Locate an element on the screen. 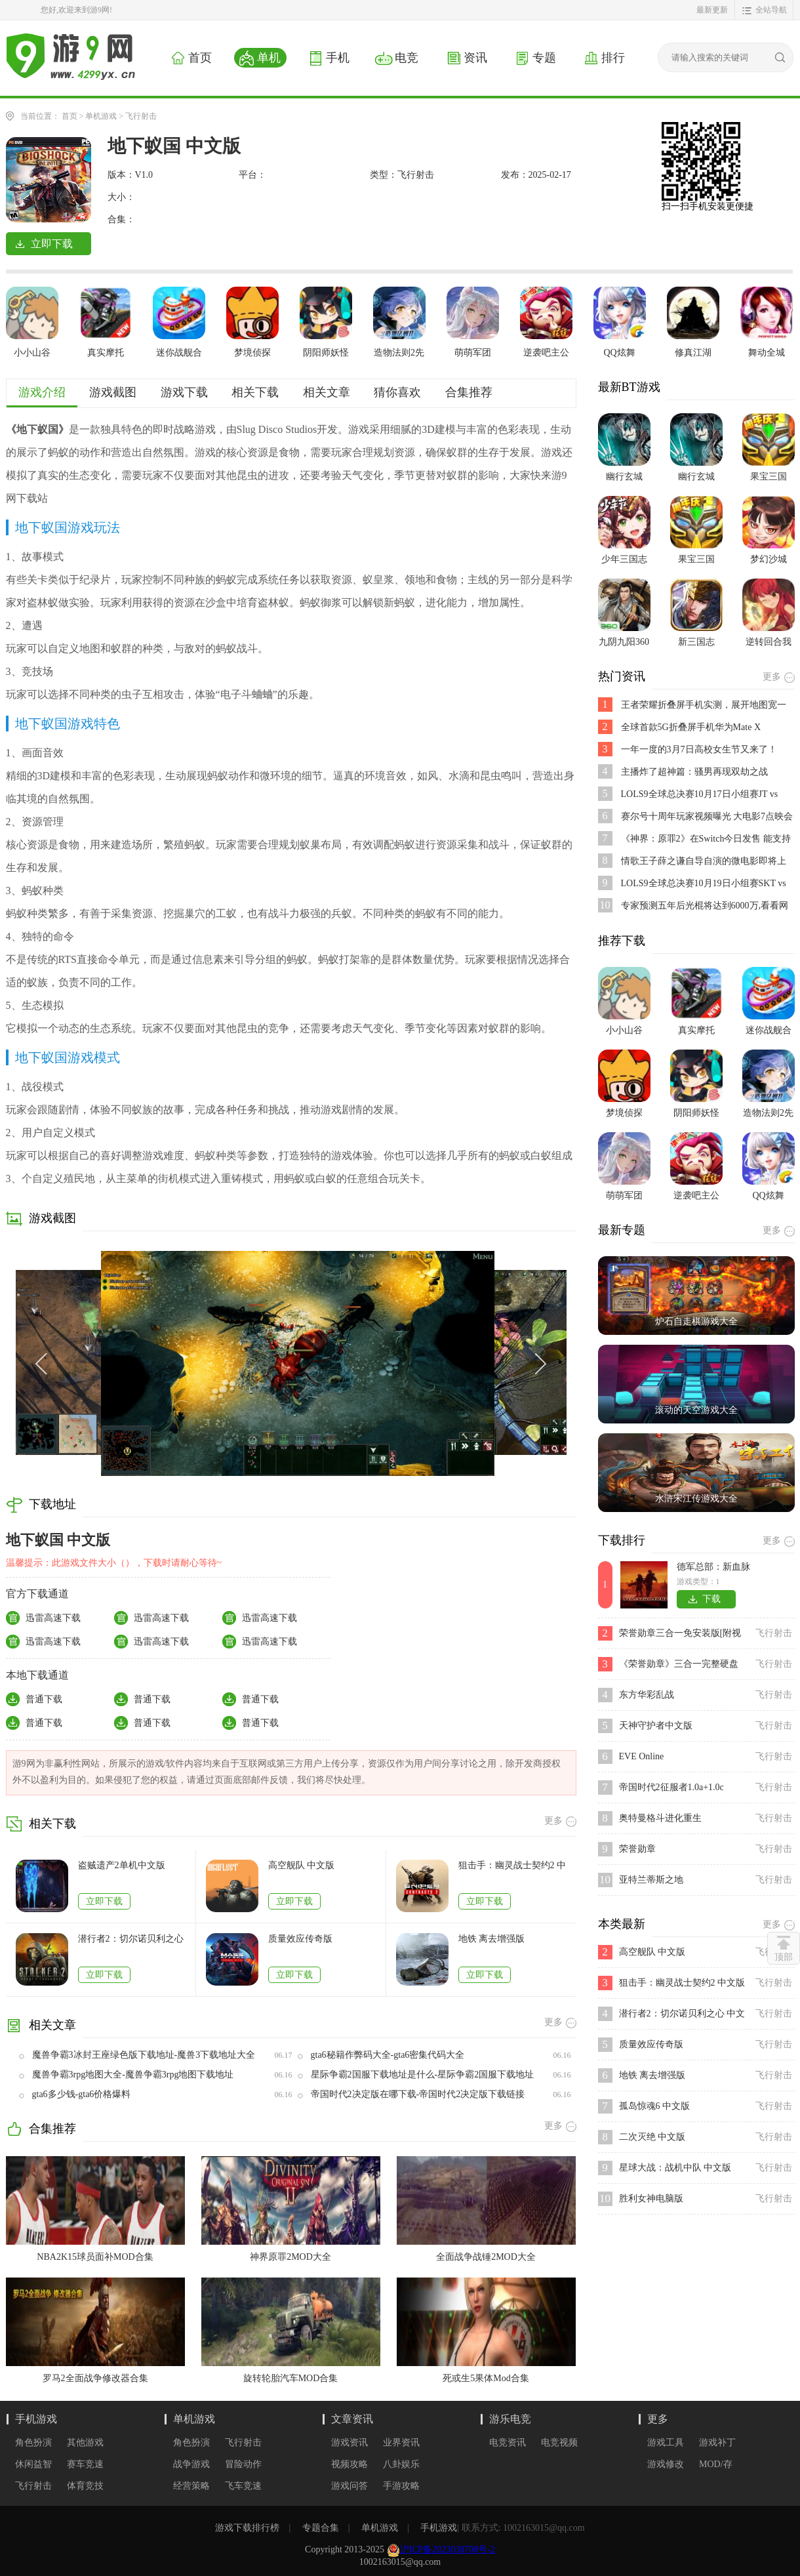 The height and width of the screenshot is (2576, 800). 东方华彩乱战 is located at coordinates (646, 1695).